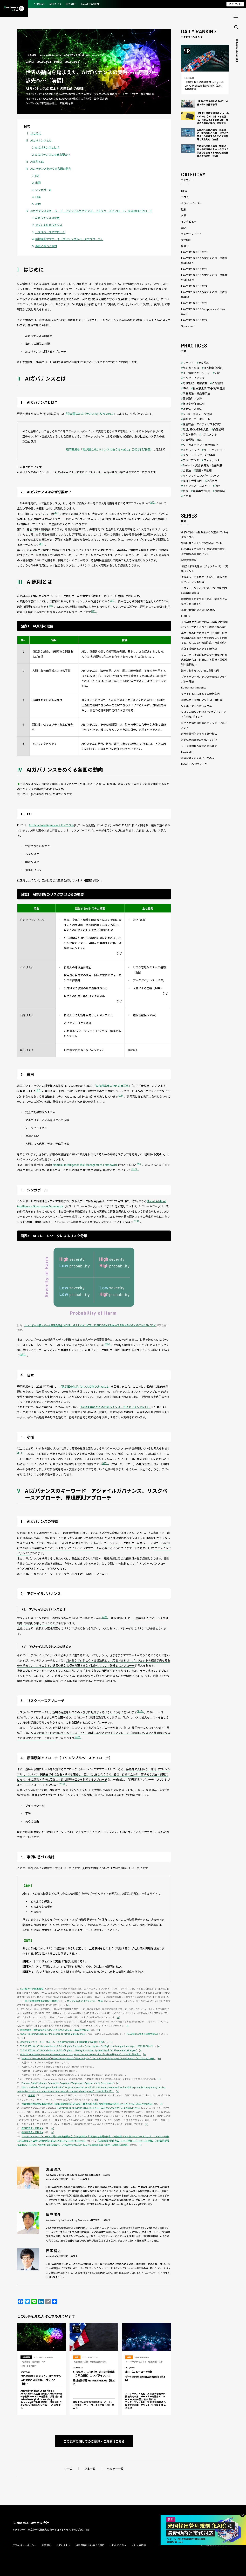 Image resolution: width=246 pixels, height=2576 pixels. Describe the element at coordinates (140, 1711) in the screenshot. I see `注17）` at that location.